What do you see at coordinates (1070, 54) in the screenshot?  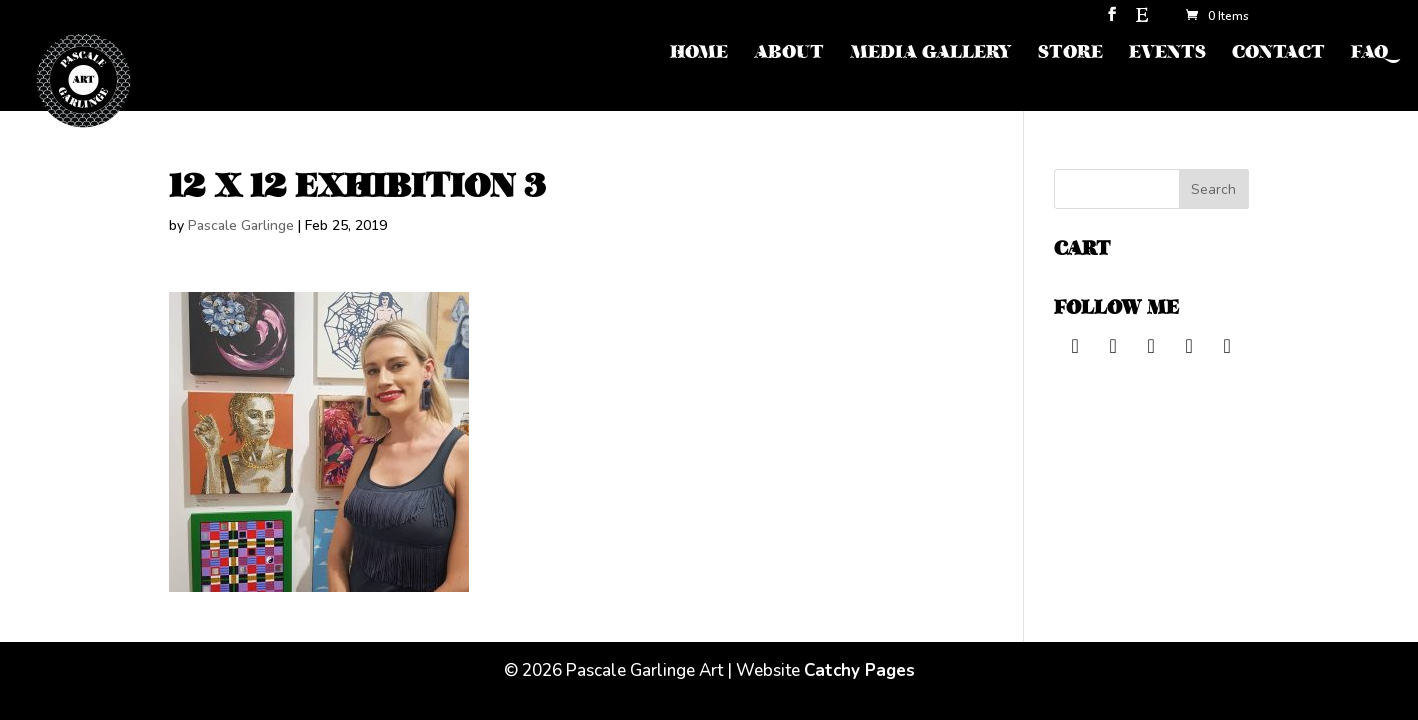 I see `STORE` at bounding box center [1070, 54].